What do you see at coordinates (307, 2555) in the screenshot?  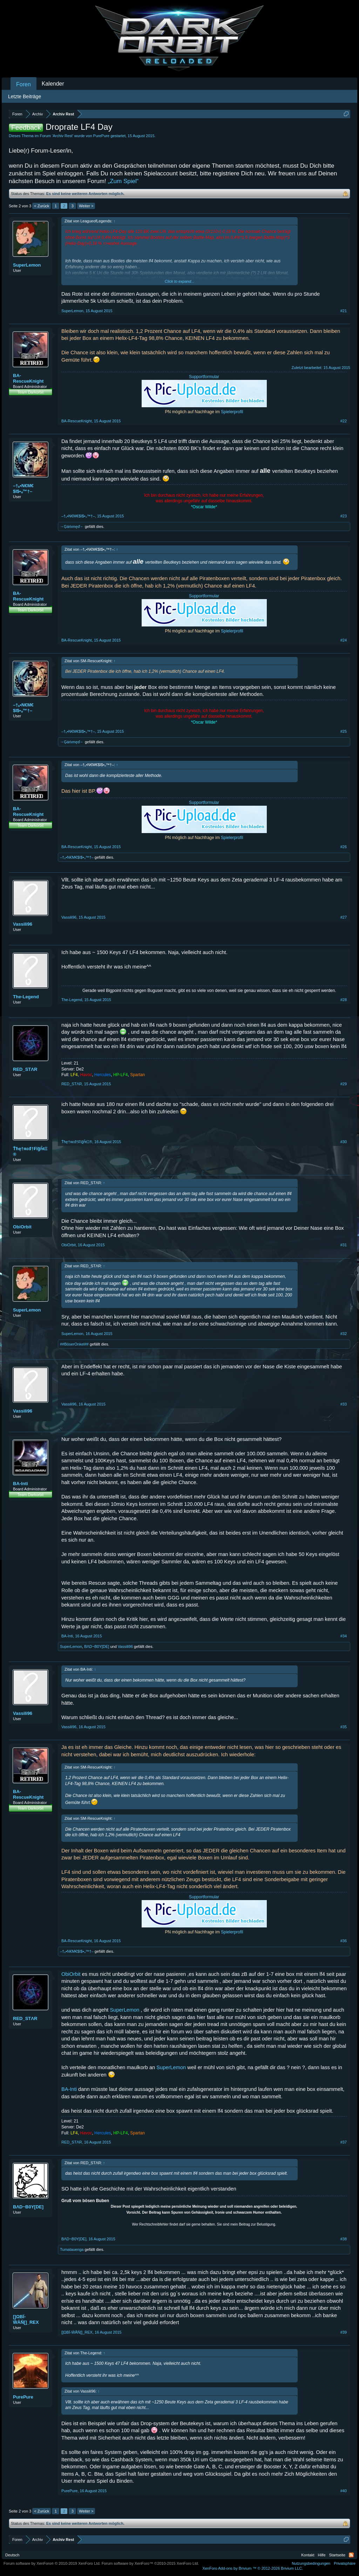 I see `Kontakt` at bounding box center [307, 2555].